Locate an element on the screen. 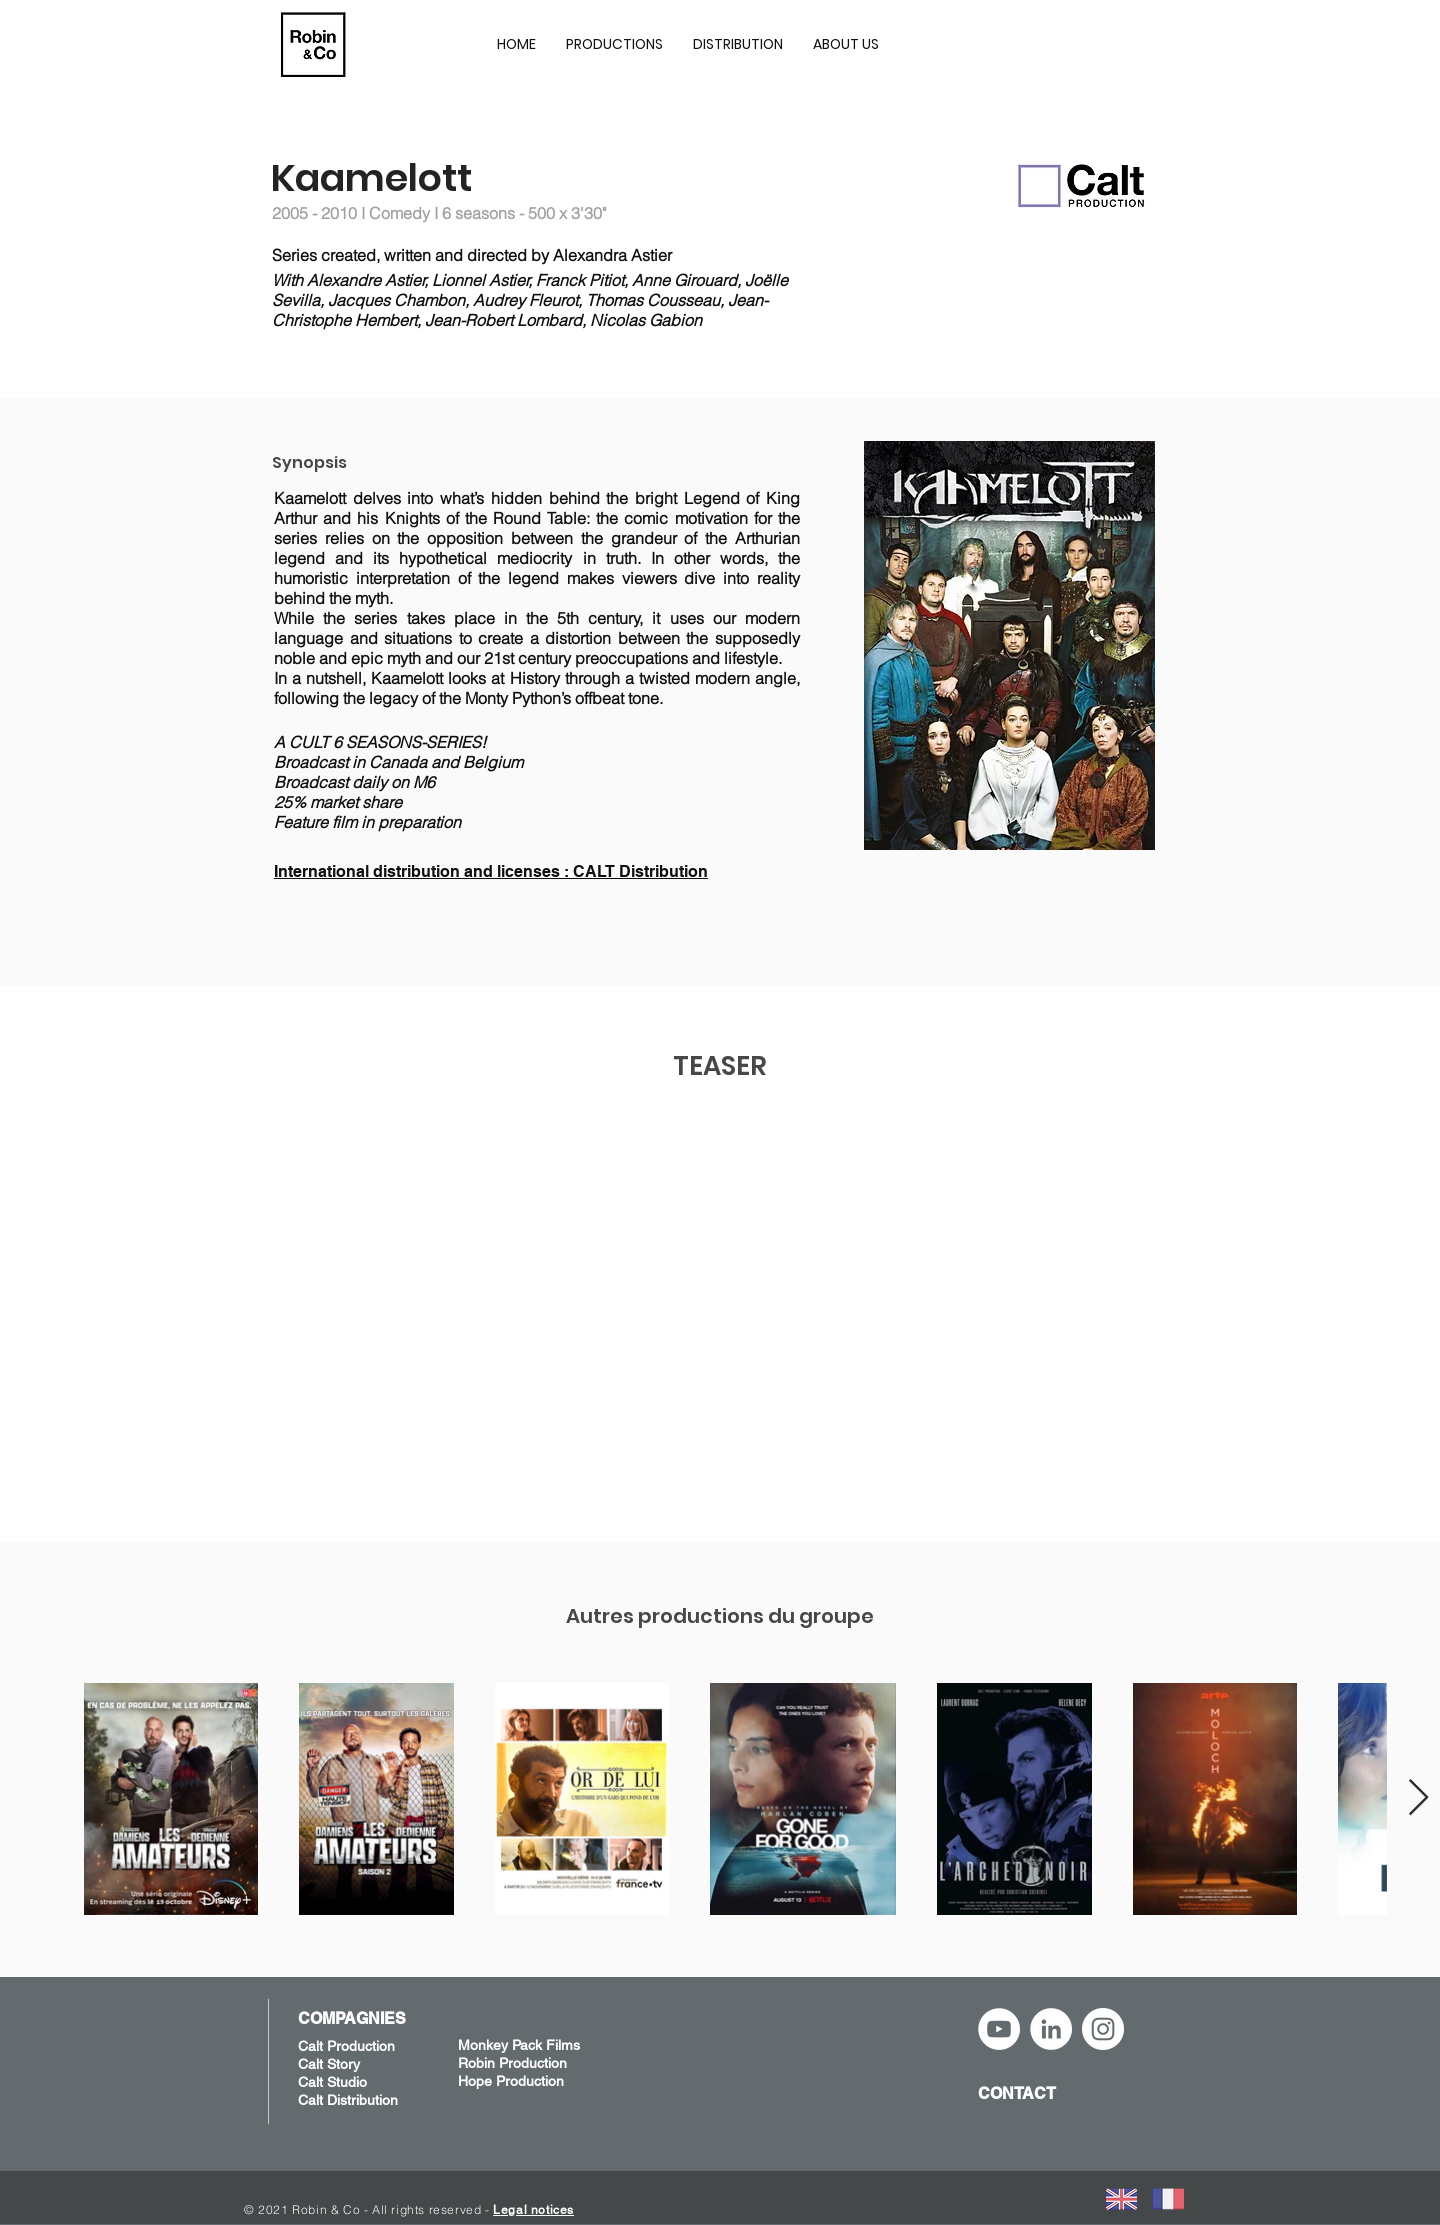 This screenshot has height=2225, width=1440. [button] is located at coordinates (614, 44).